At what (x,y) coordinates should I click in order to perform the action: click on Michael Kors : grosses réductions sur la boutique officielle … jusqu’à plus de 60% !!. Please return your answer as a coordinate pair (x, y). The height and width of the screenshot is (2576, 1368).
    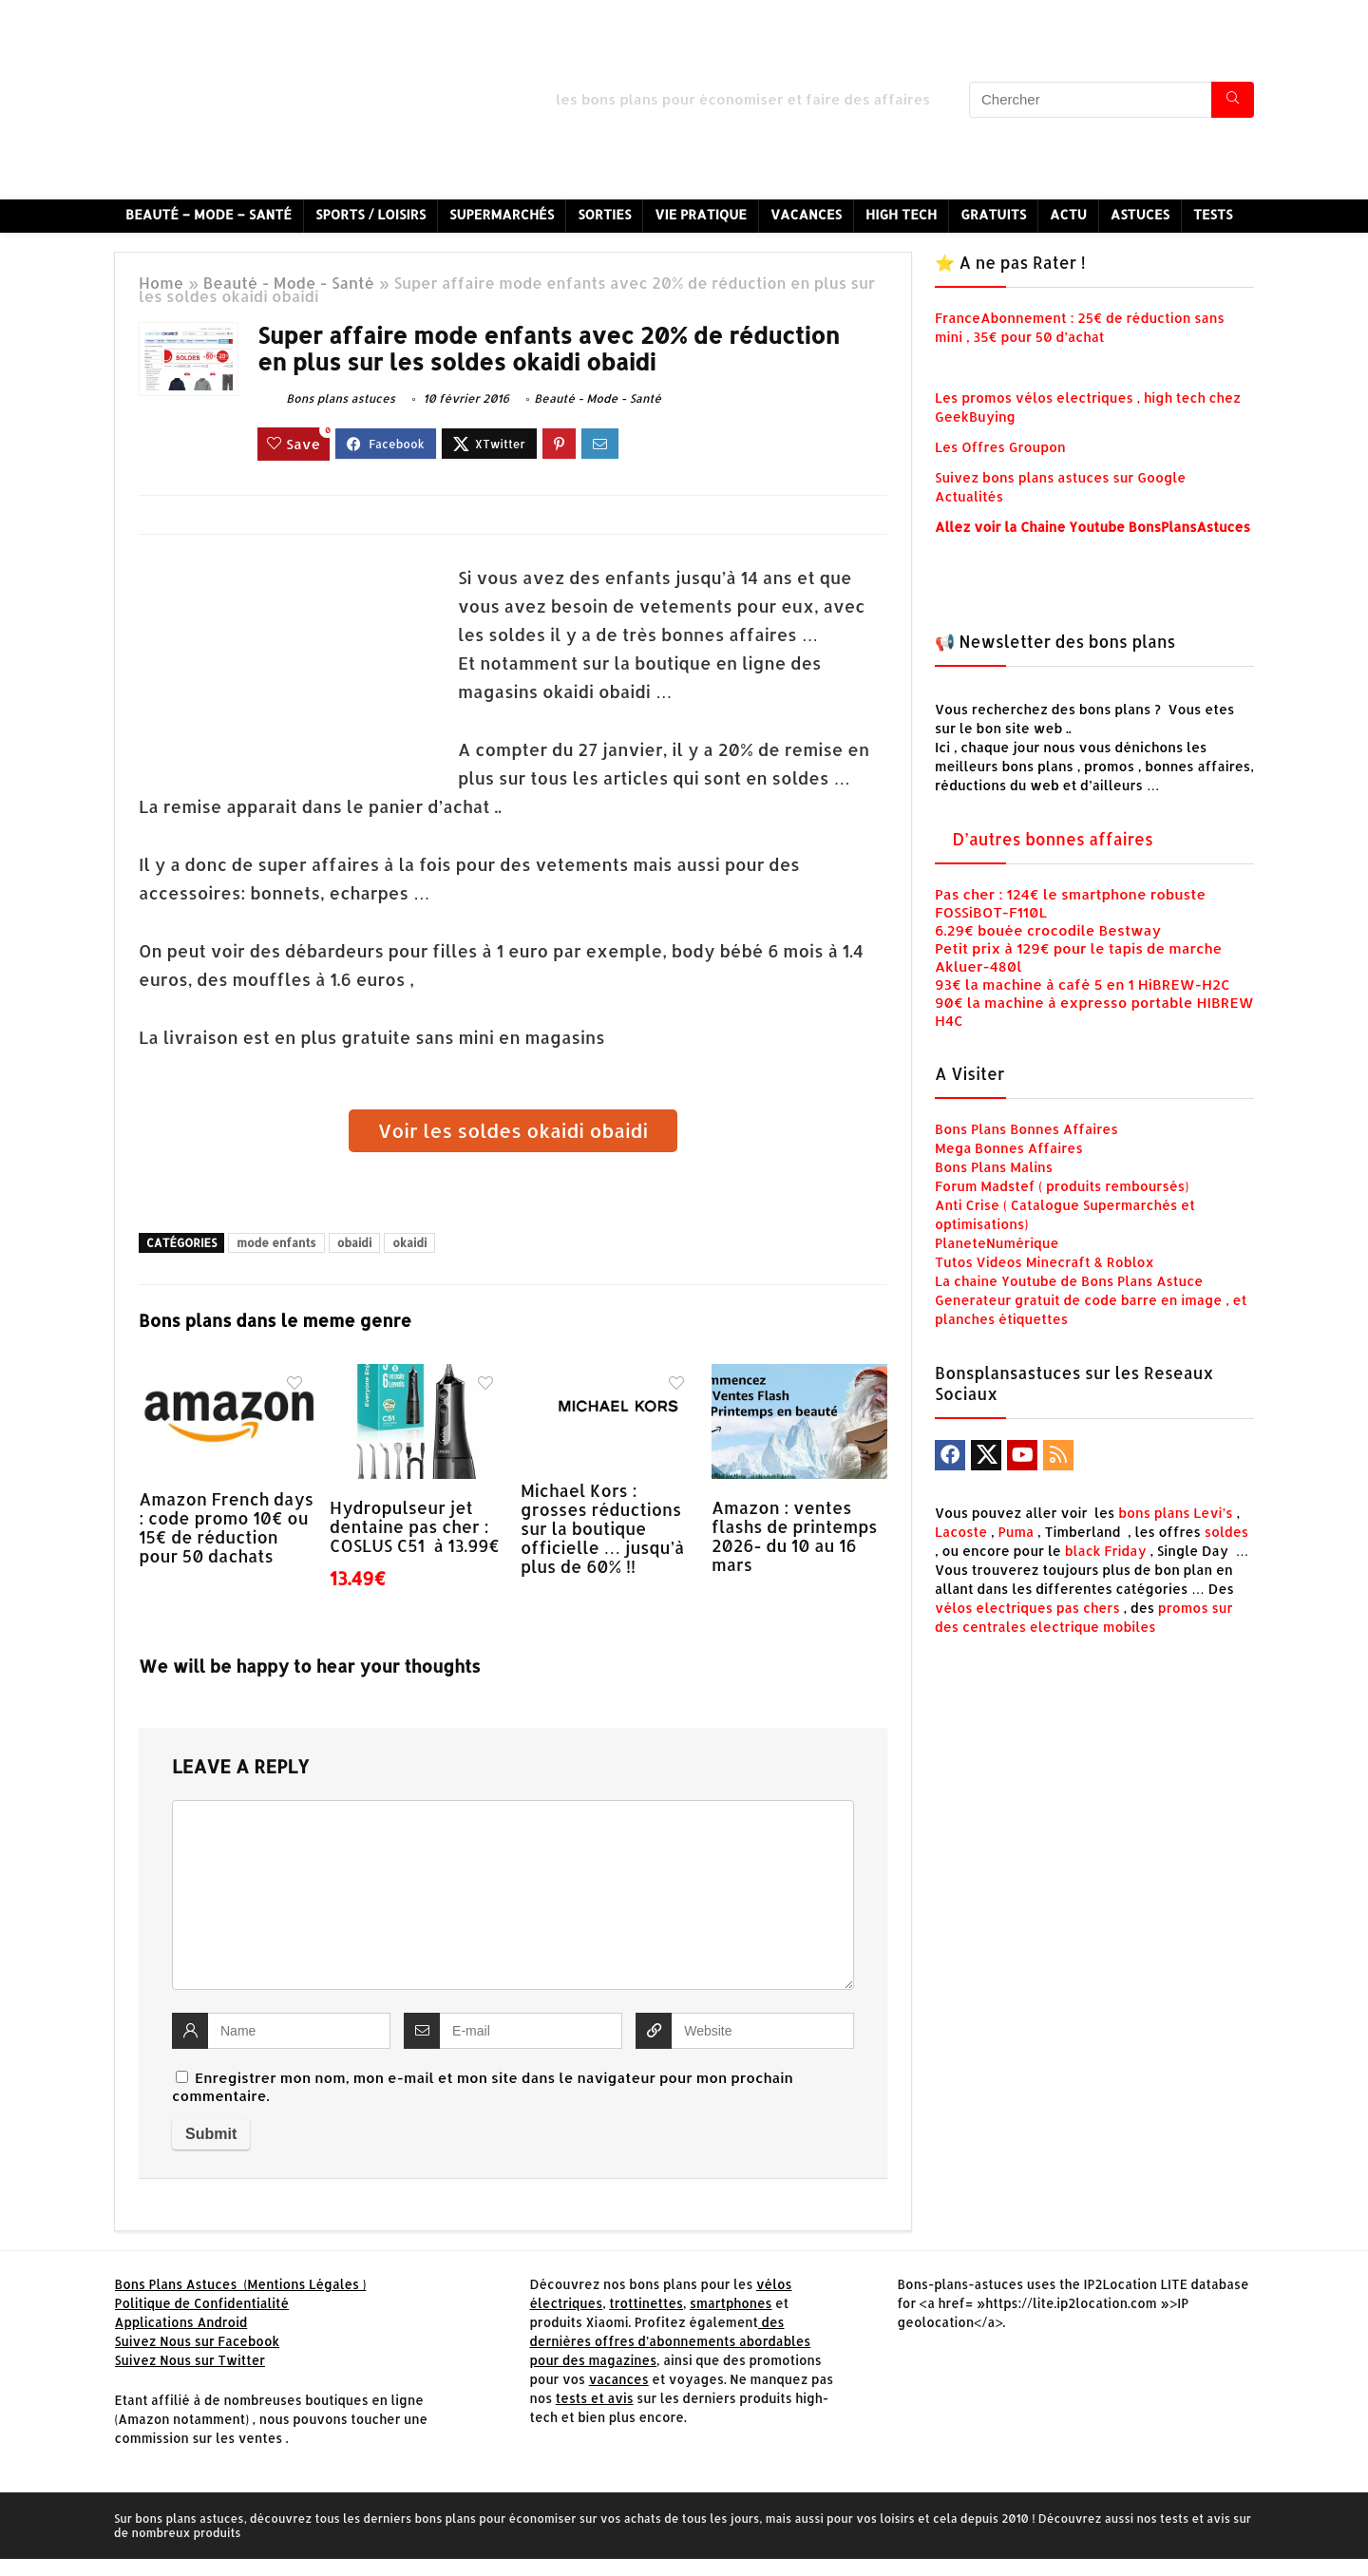
    Looking at the image, I should click on (602, 1528).